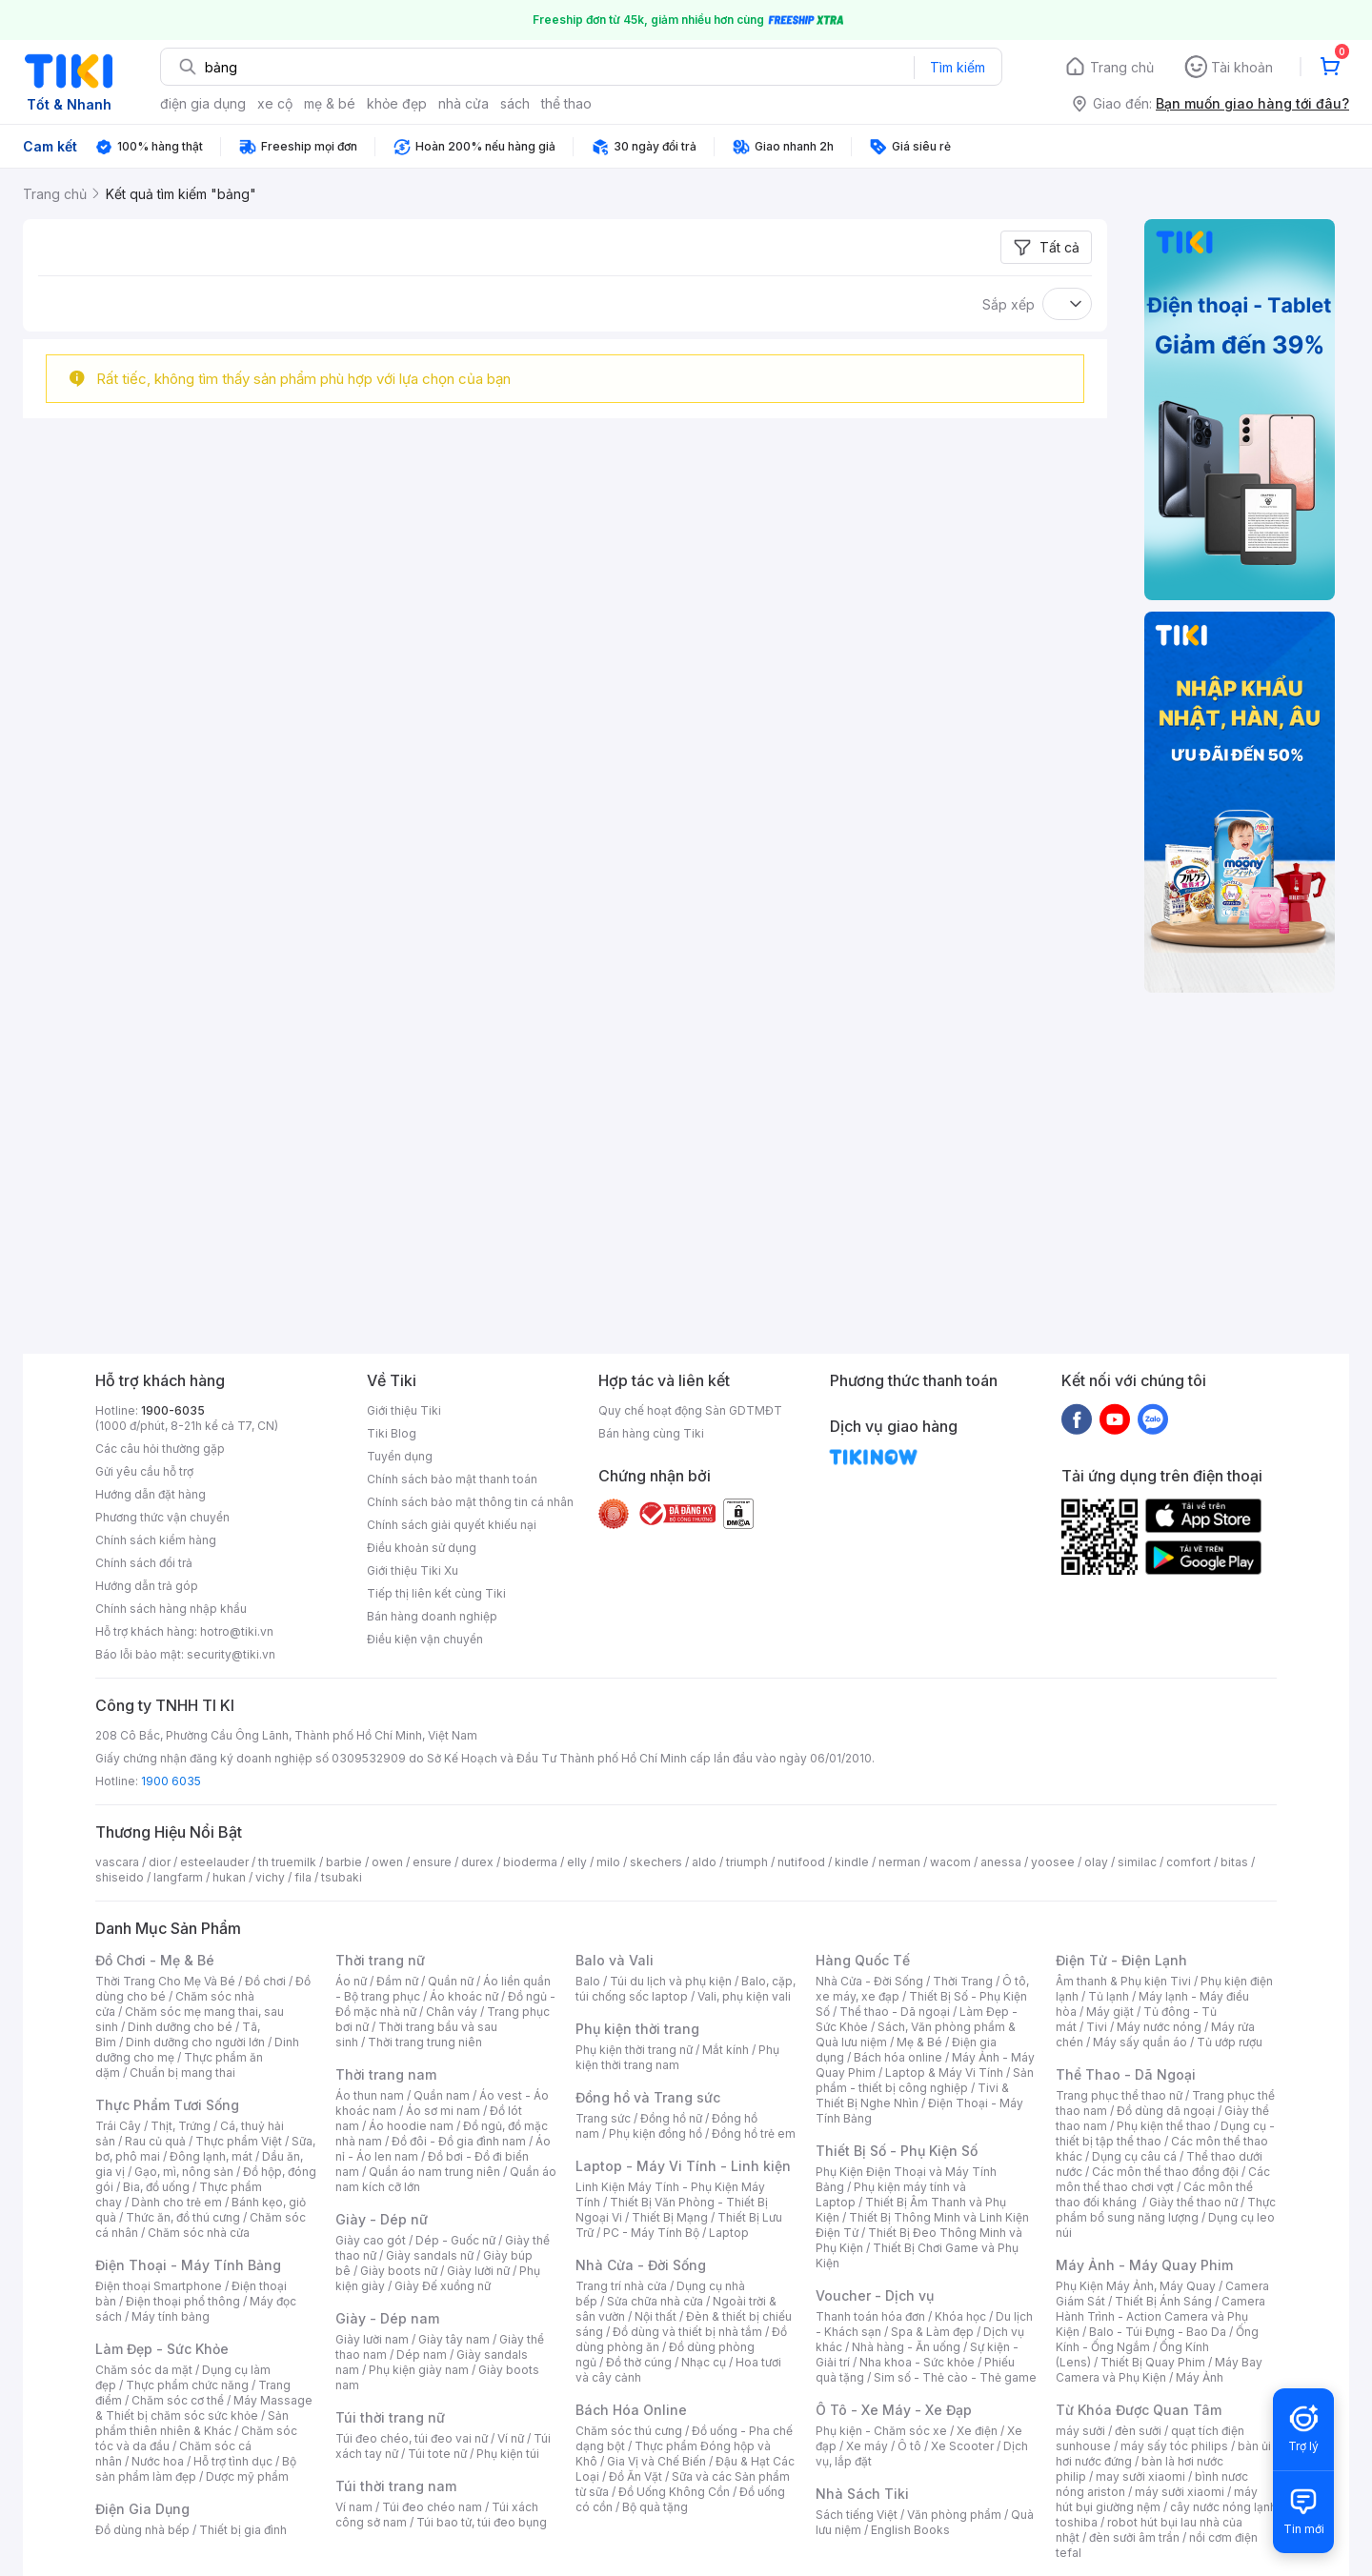 Image resolution: width=1372 pixels, height=2576 pixels. What do you see at coordinates (1096, 2027) in the screenshot?
I see `Tivi` at bounding box center [1096, 2027].